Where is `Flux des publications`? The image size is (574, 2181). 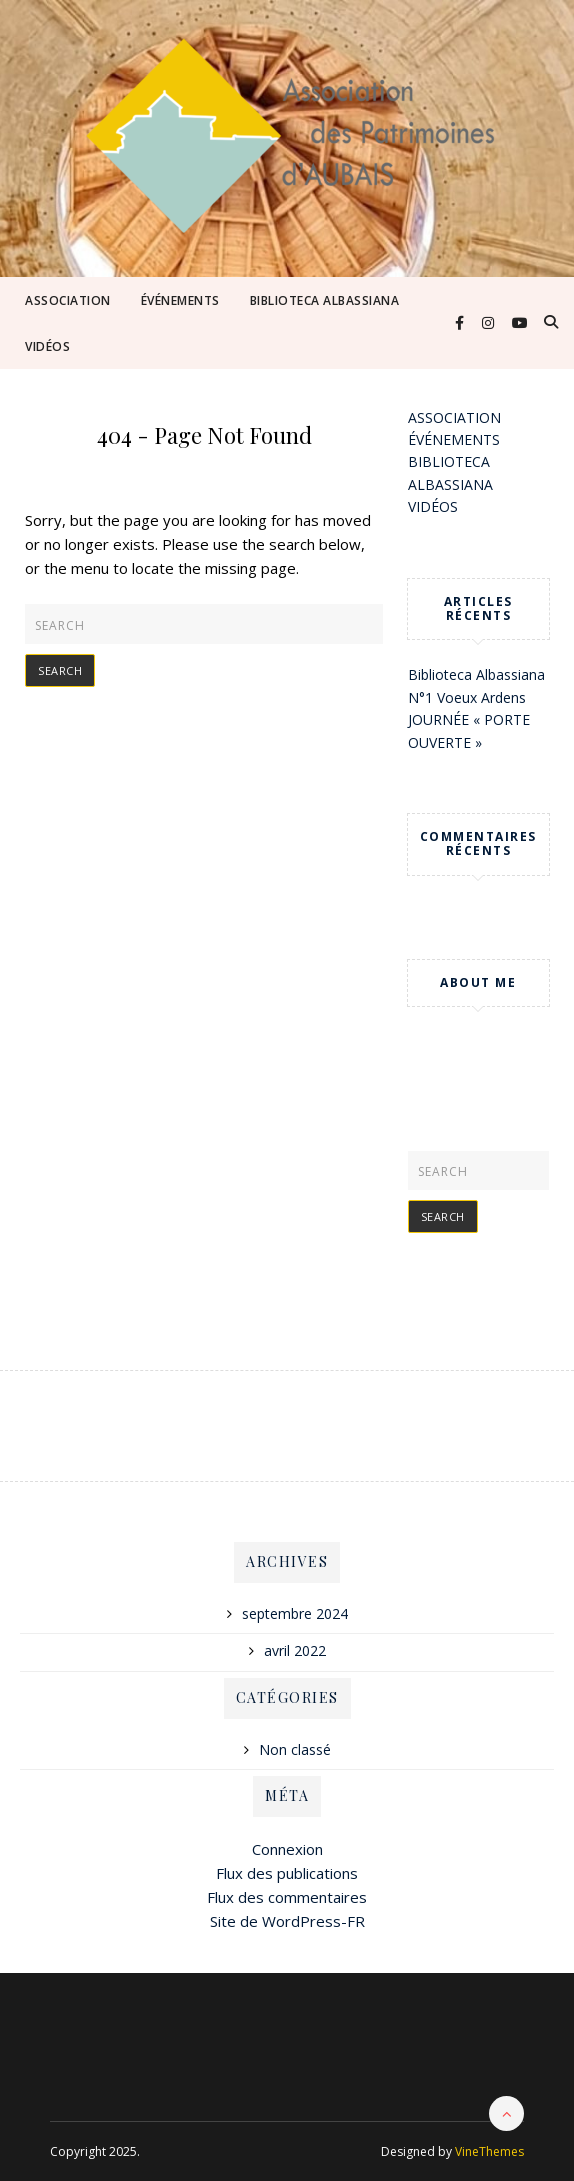 Flux des publications is located at coordinates (287, 1873).